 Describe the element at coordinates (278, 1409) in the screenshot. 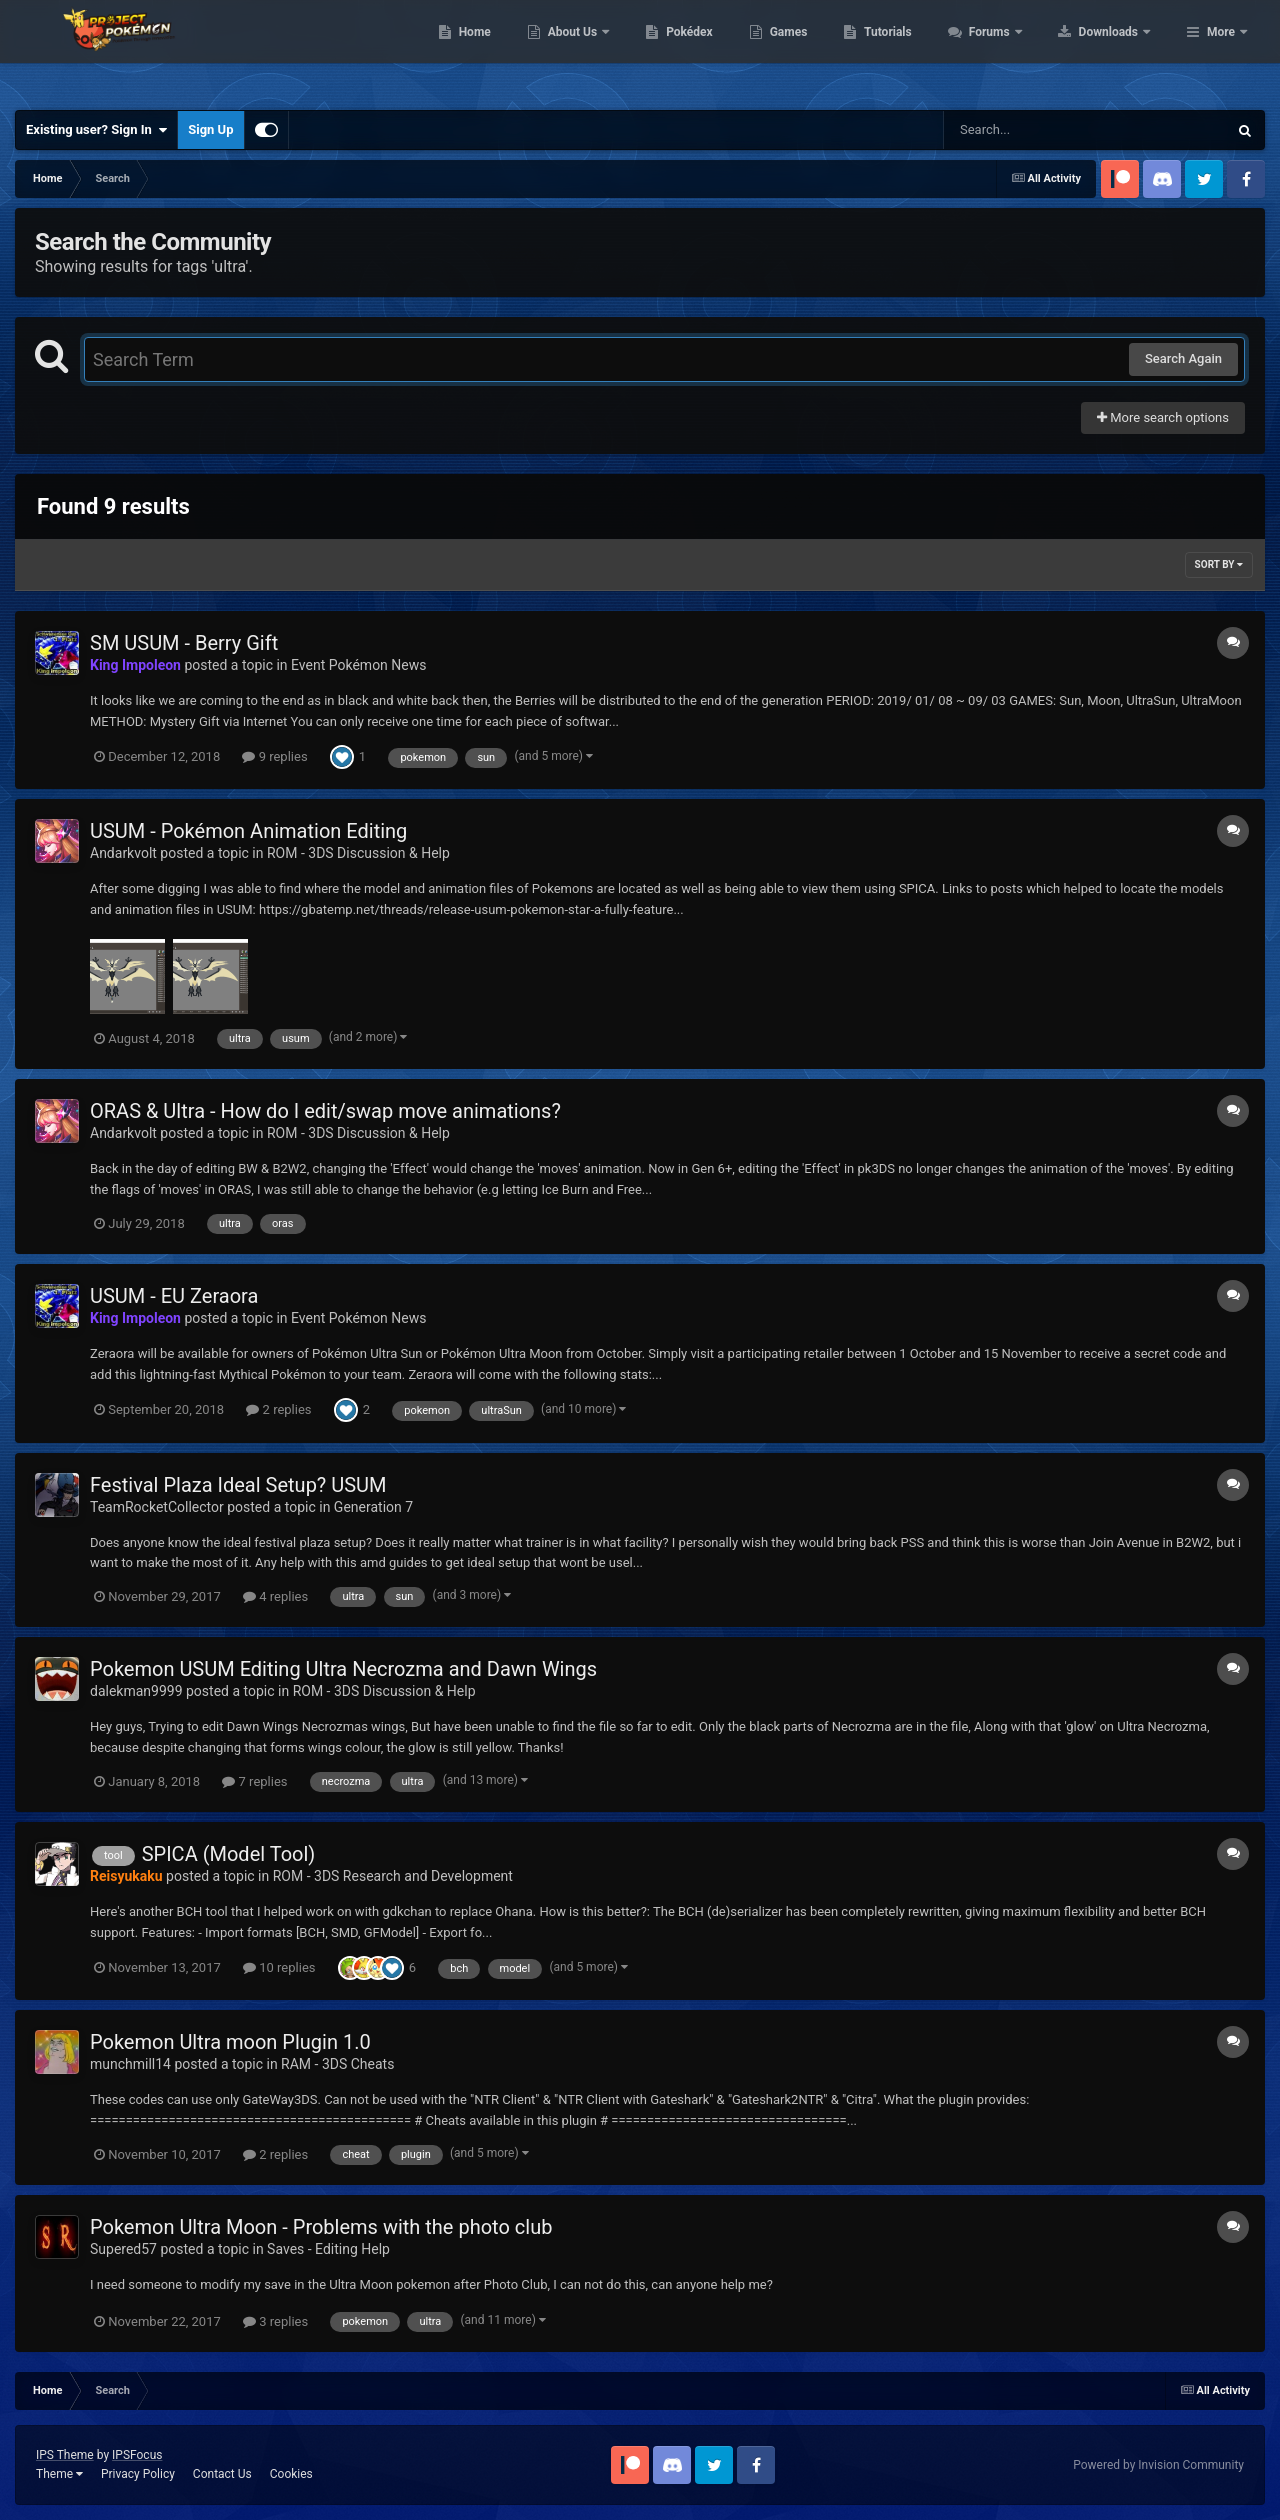

I see `2 replies` at that location.